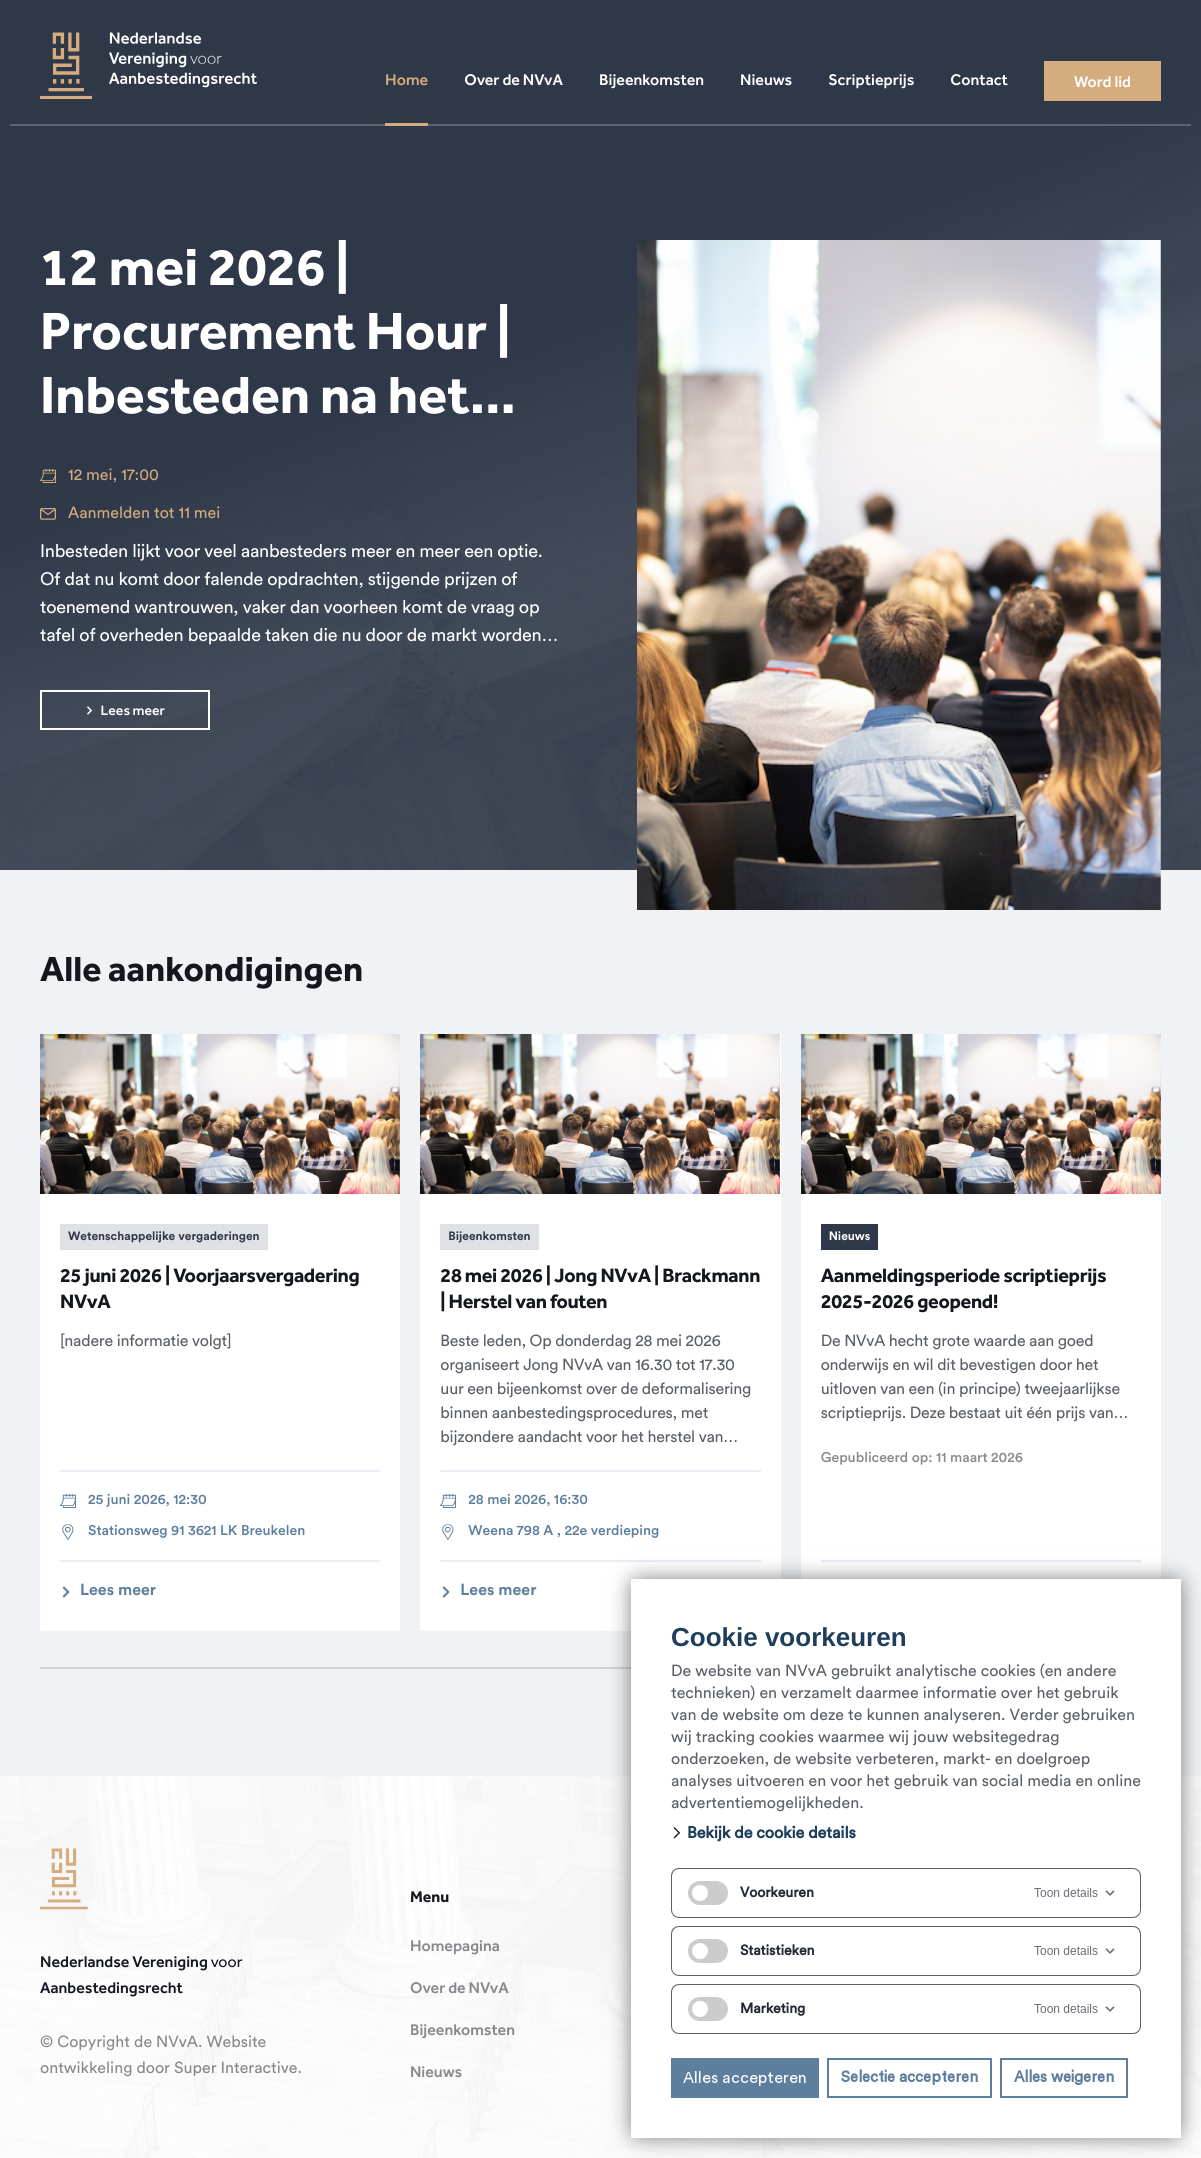 The image size is (1201, 2158). Describe the element at coordinates (462, 2031) in the screenshot. I see `Bijeenkomsten` at that location.